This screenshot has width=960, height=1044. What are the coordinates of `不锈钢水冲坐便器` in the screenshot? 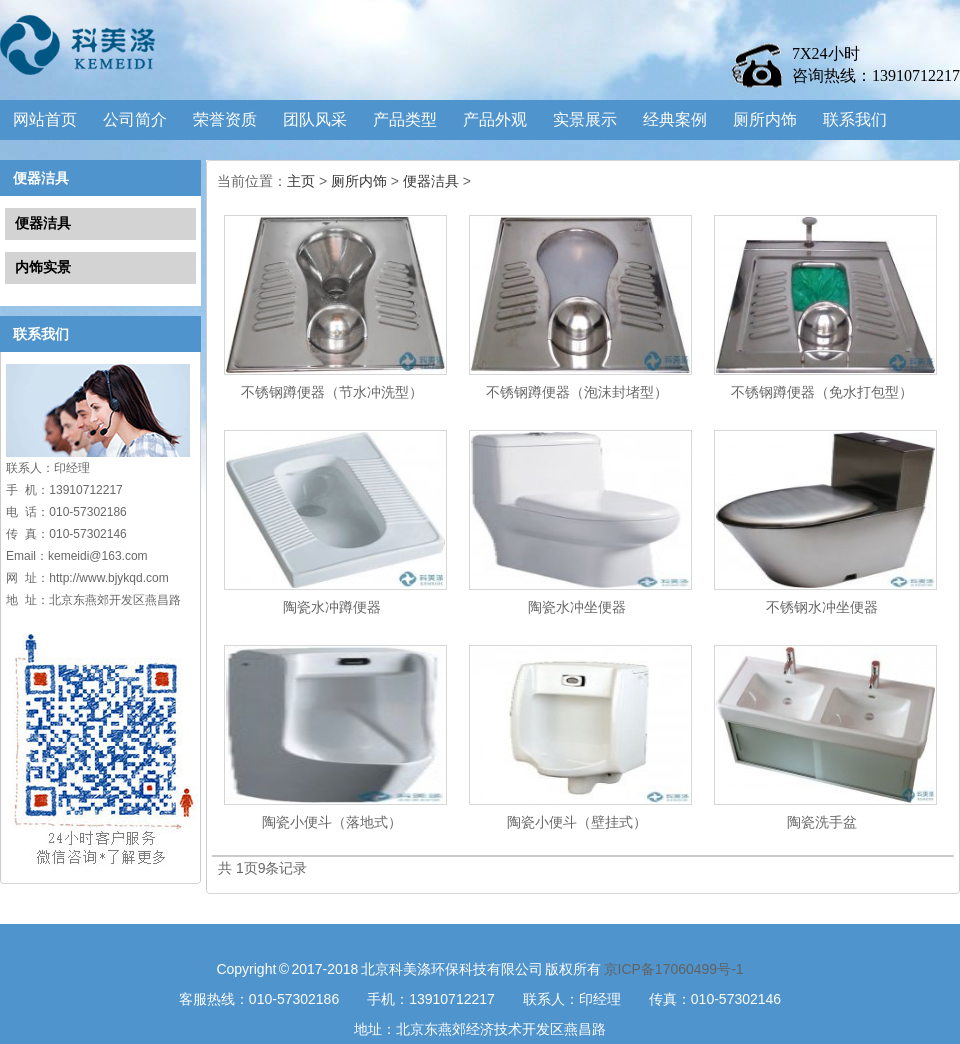 It's located at (822, 607).